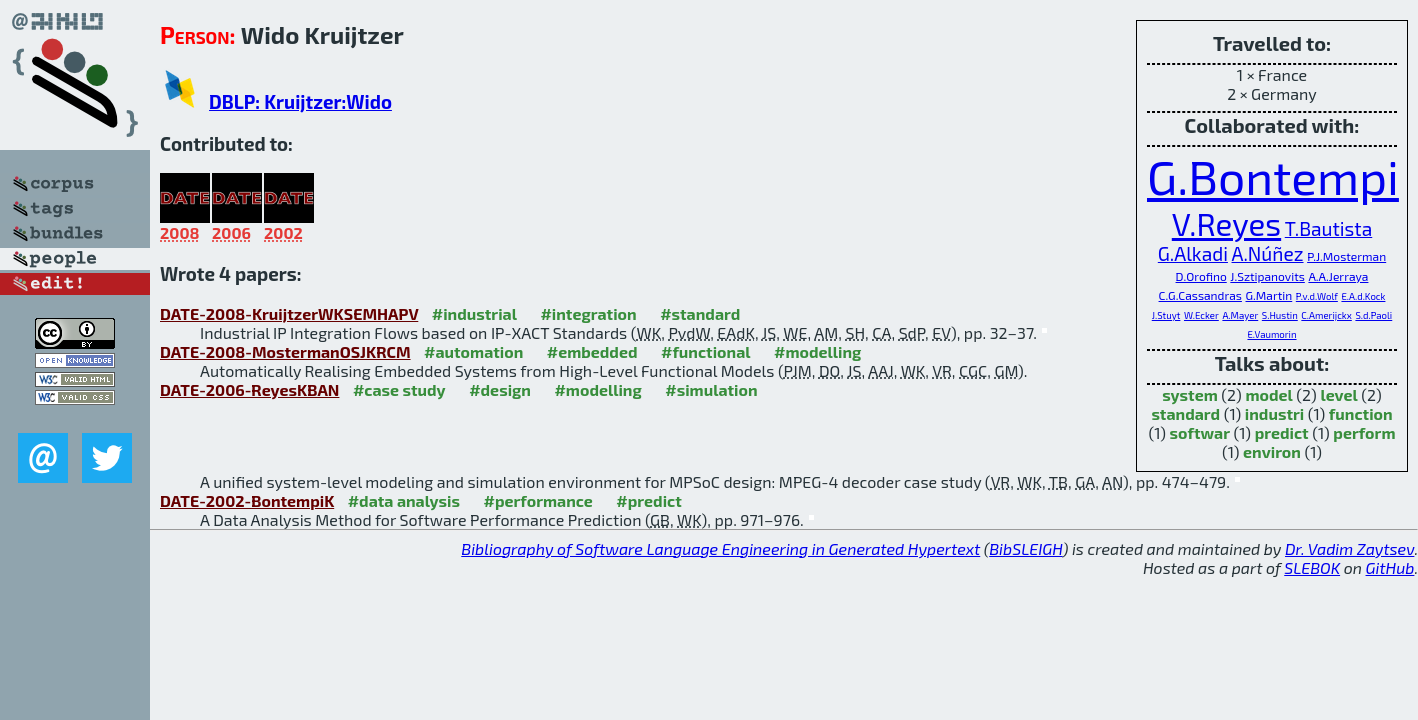 The width and height of the screenshot is (1418, 720). What do you see at coordinates (500, 389) in the screenshot?
I see `#design` at bounding box center [500, 389].